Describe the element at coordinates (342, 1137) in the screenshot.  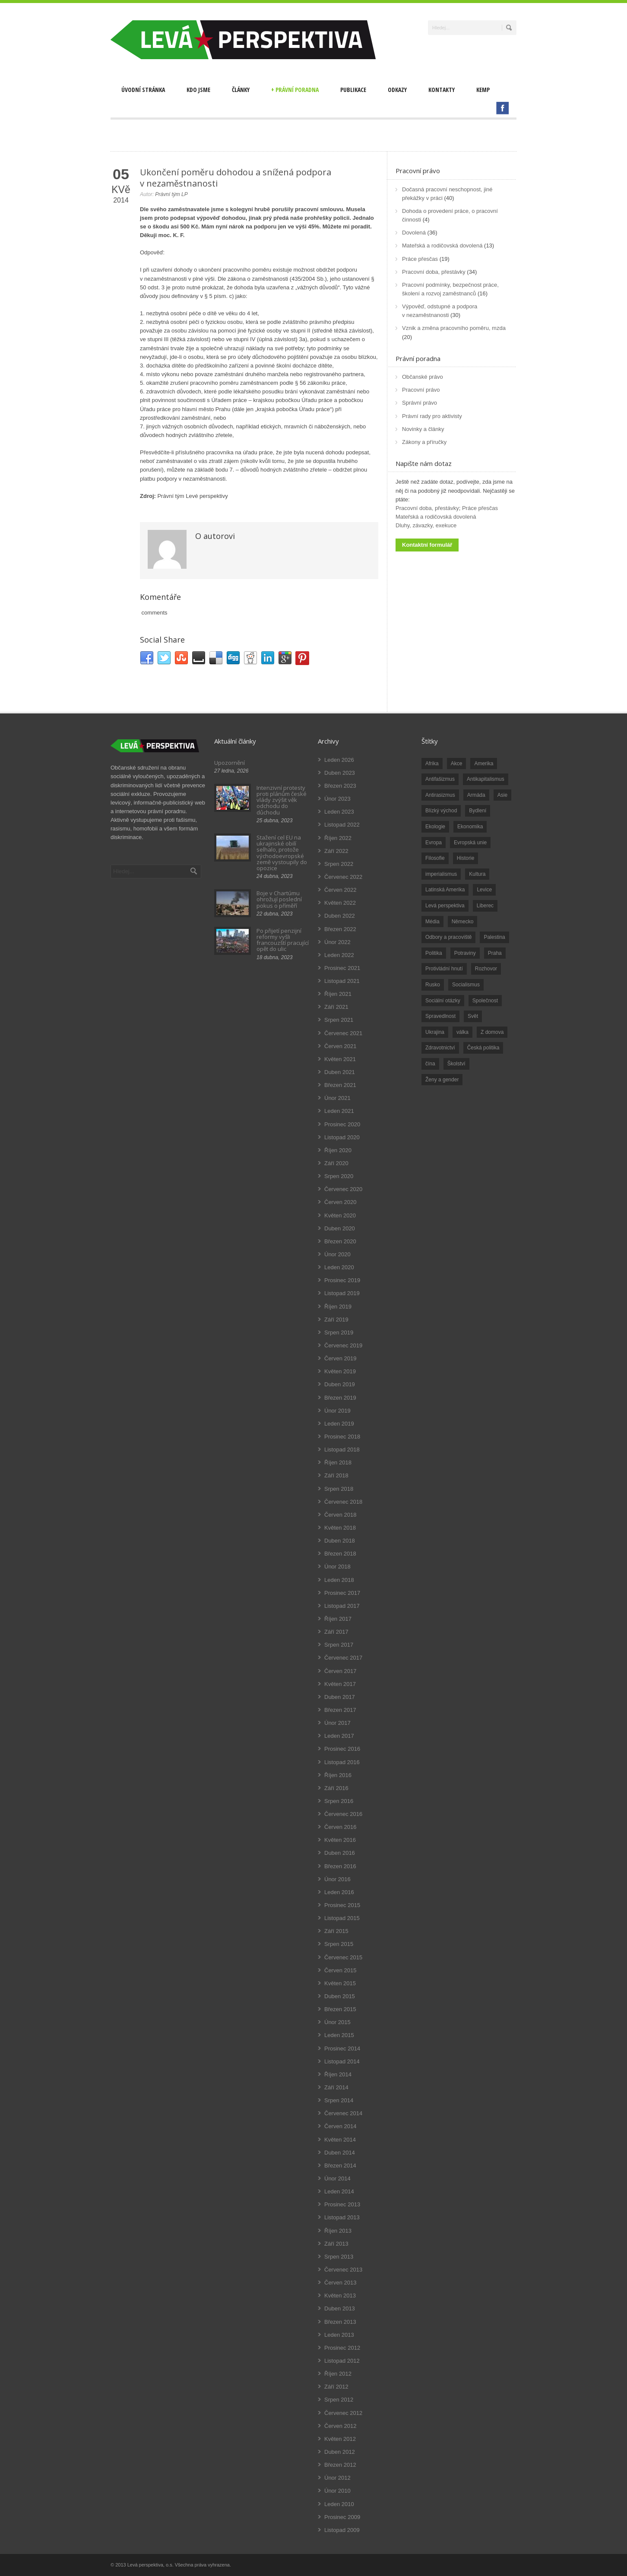
I see `Listopad 2020` at that location.